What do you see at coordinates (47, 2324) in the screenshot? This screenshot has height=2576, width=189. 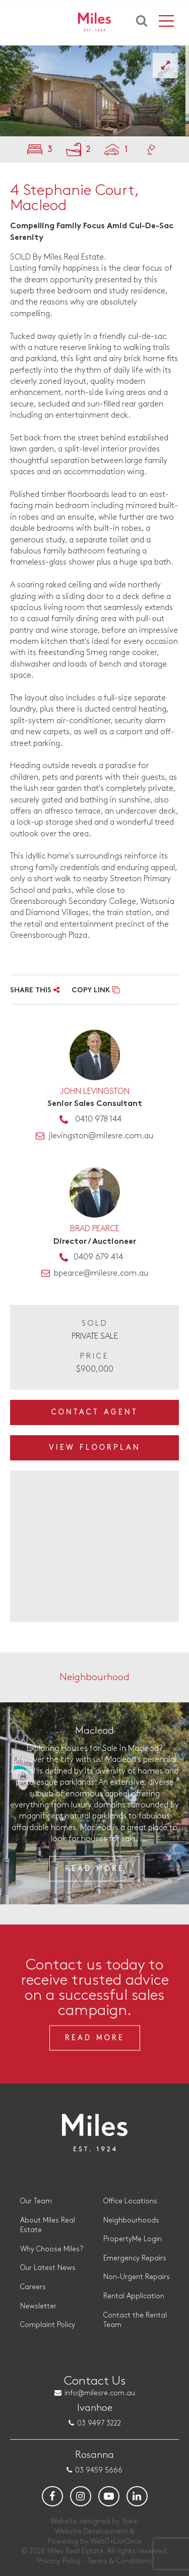 I see `Complaint Policy` at bounding box center [47, 2324].